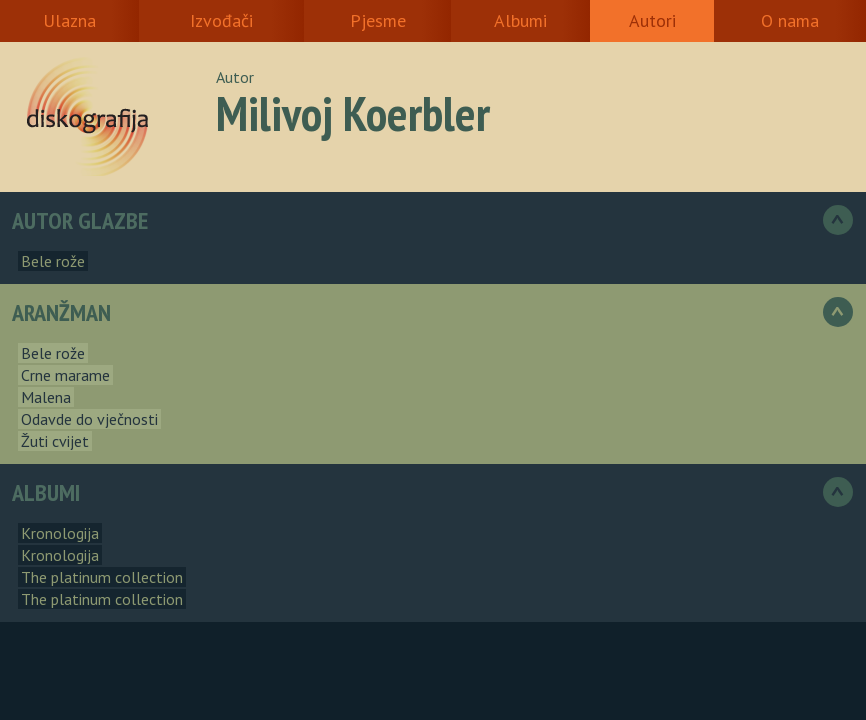 This screenshot has height=720, width=866. I want to click on Izvođači, so click(221, 20).